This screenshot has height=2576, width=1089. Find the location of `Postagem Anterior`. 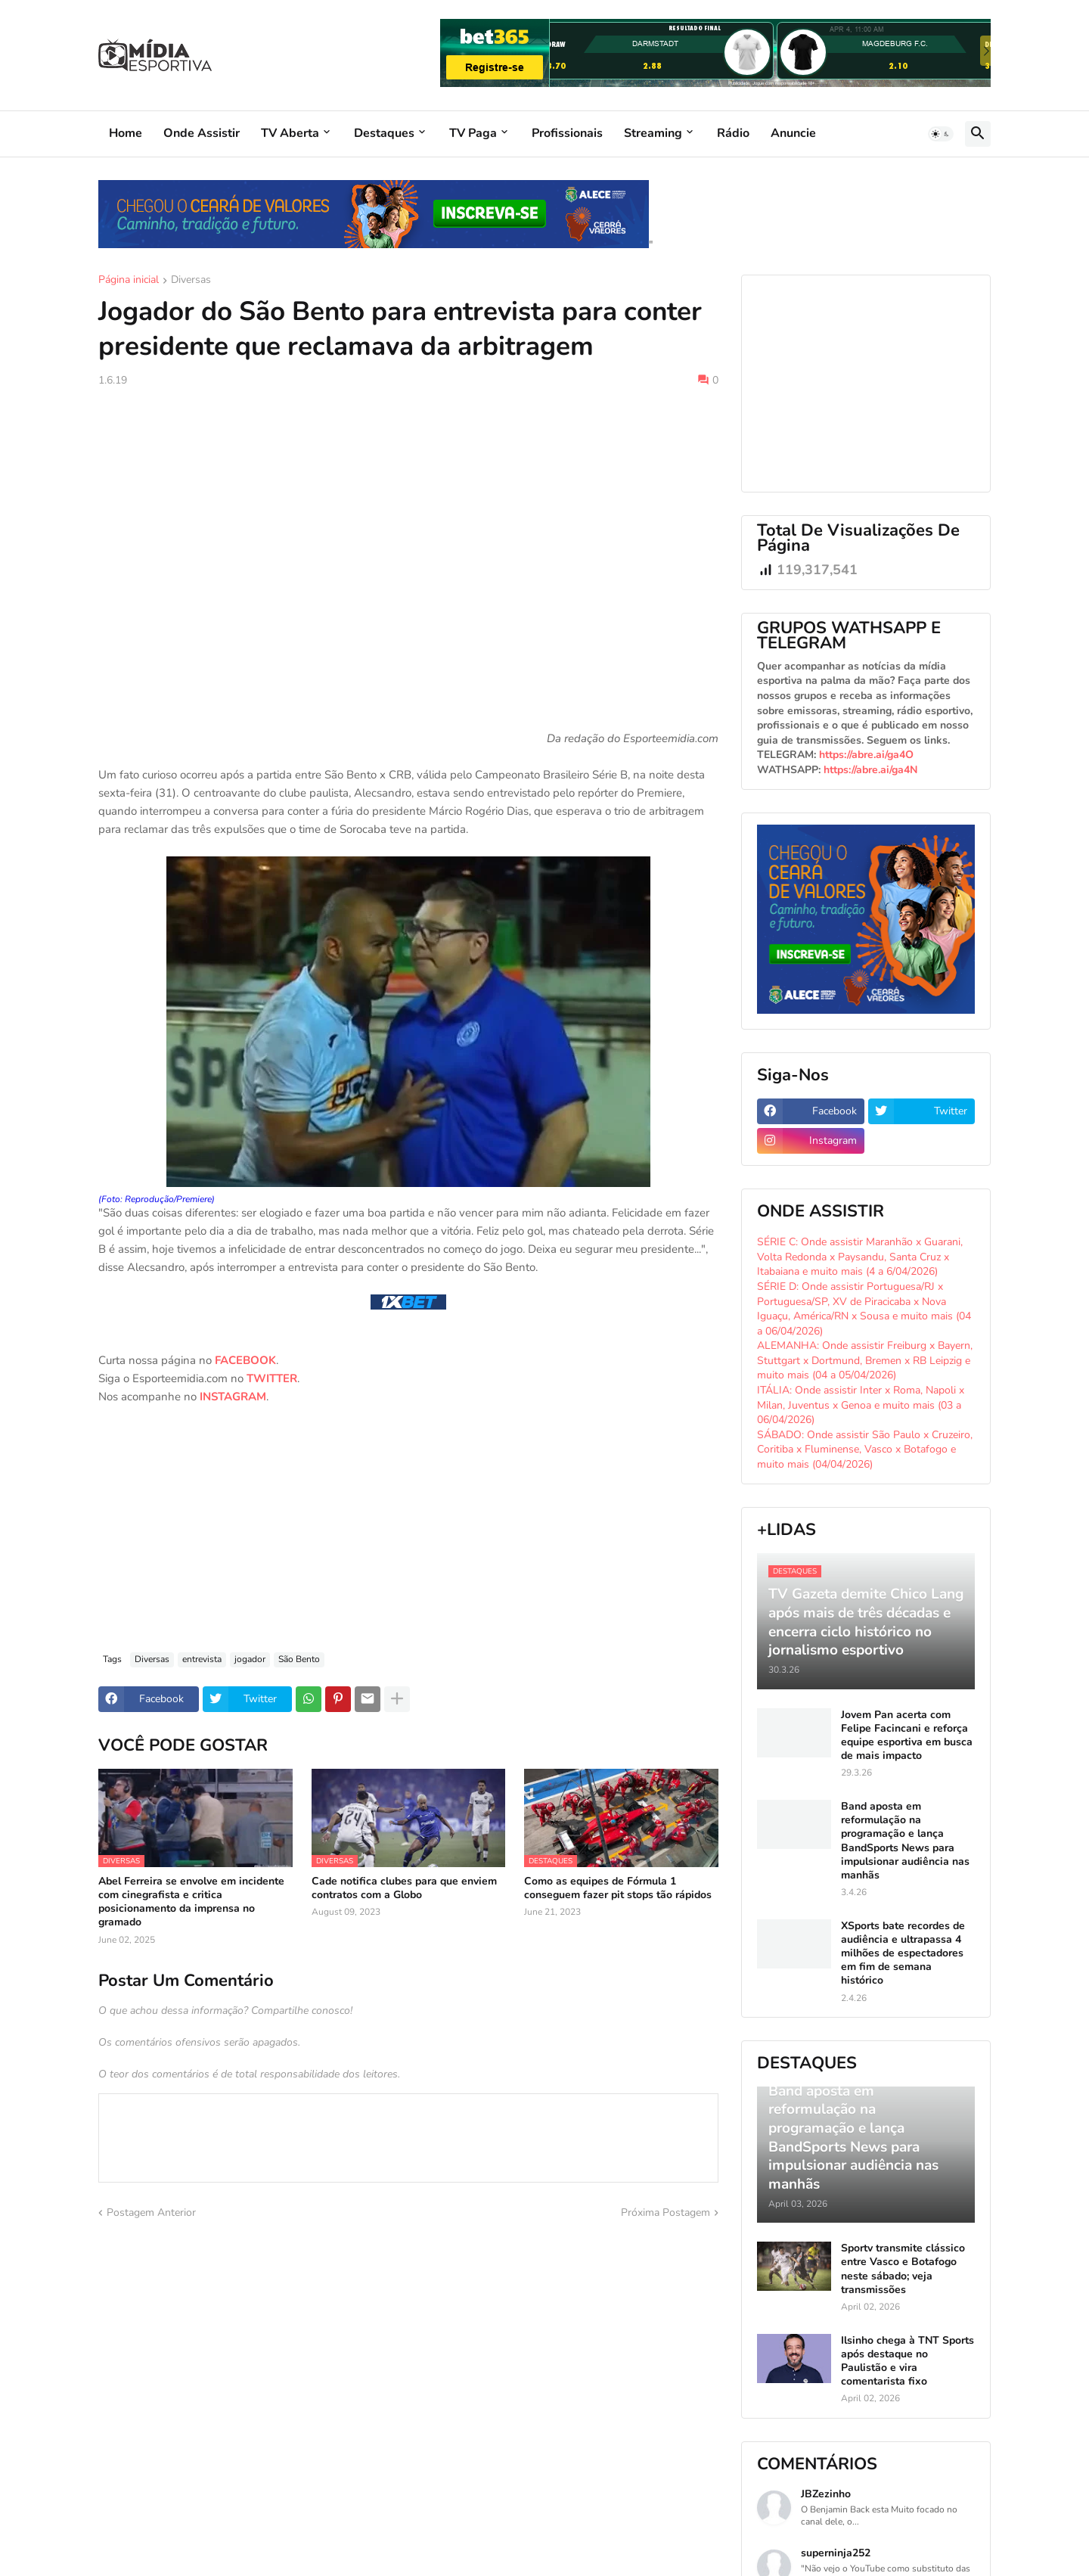

Postagem Anterior is located at coordinates (151, 2212).